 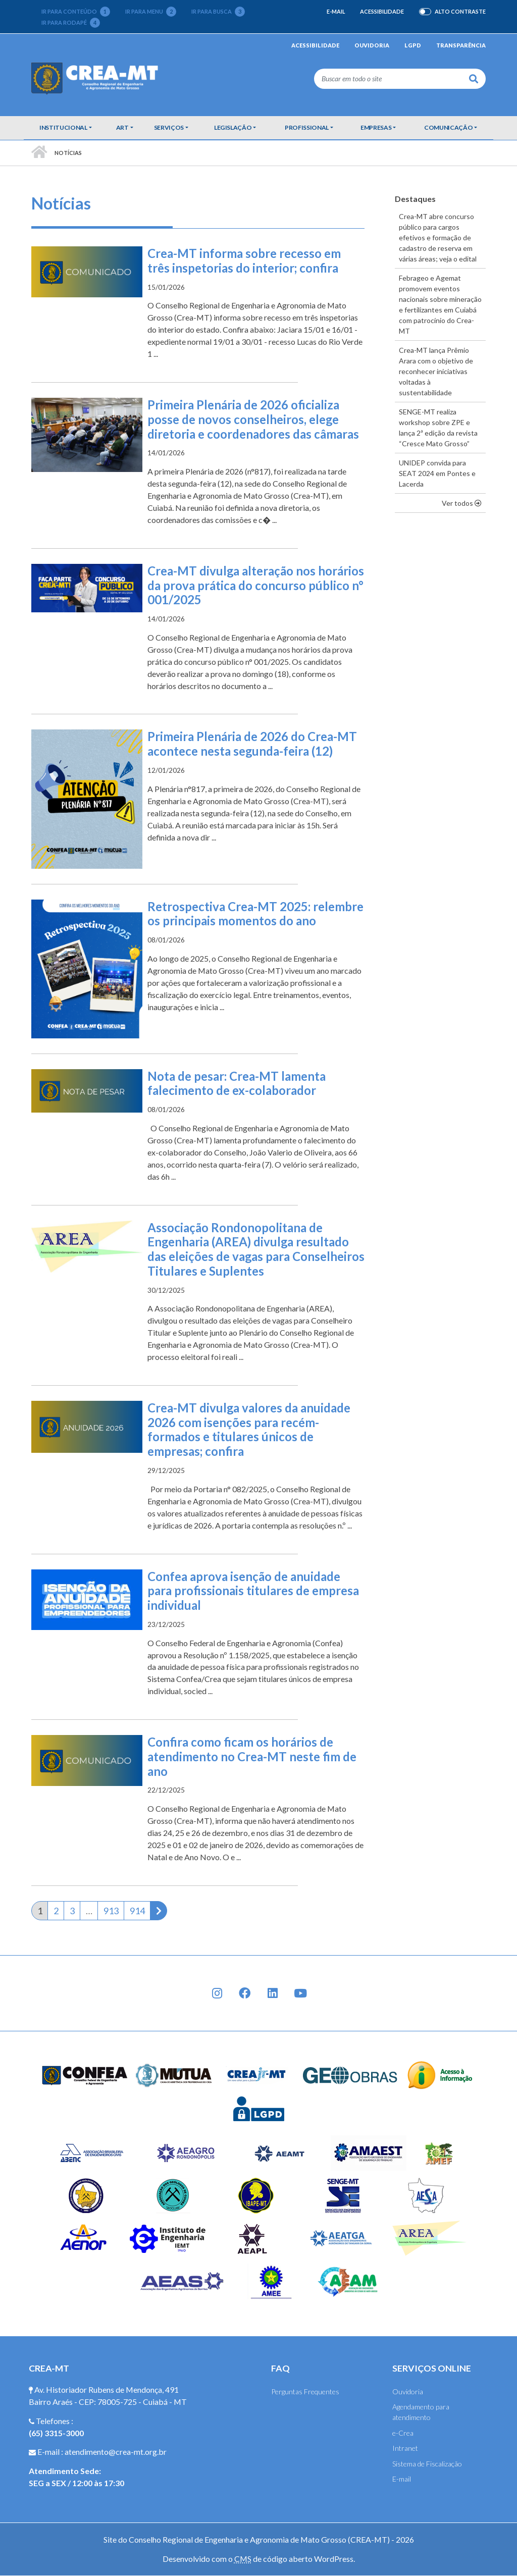 I want to click on Transparência, so click(x=461, y=45).